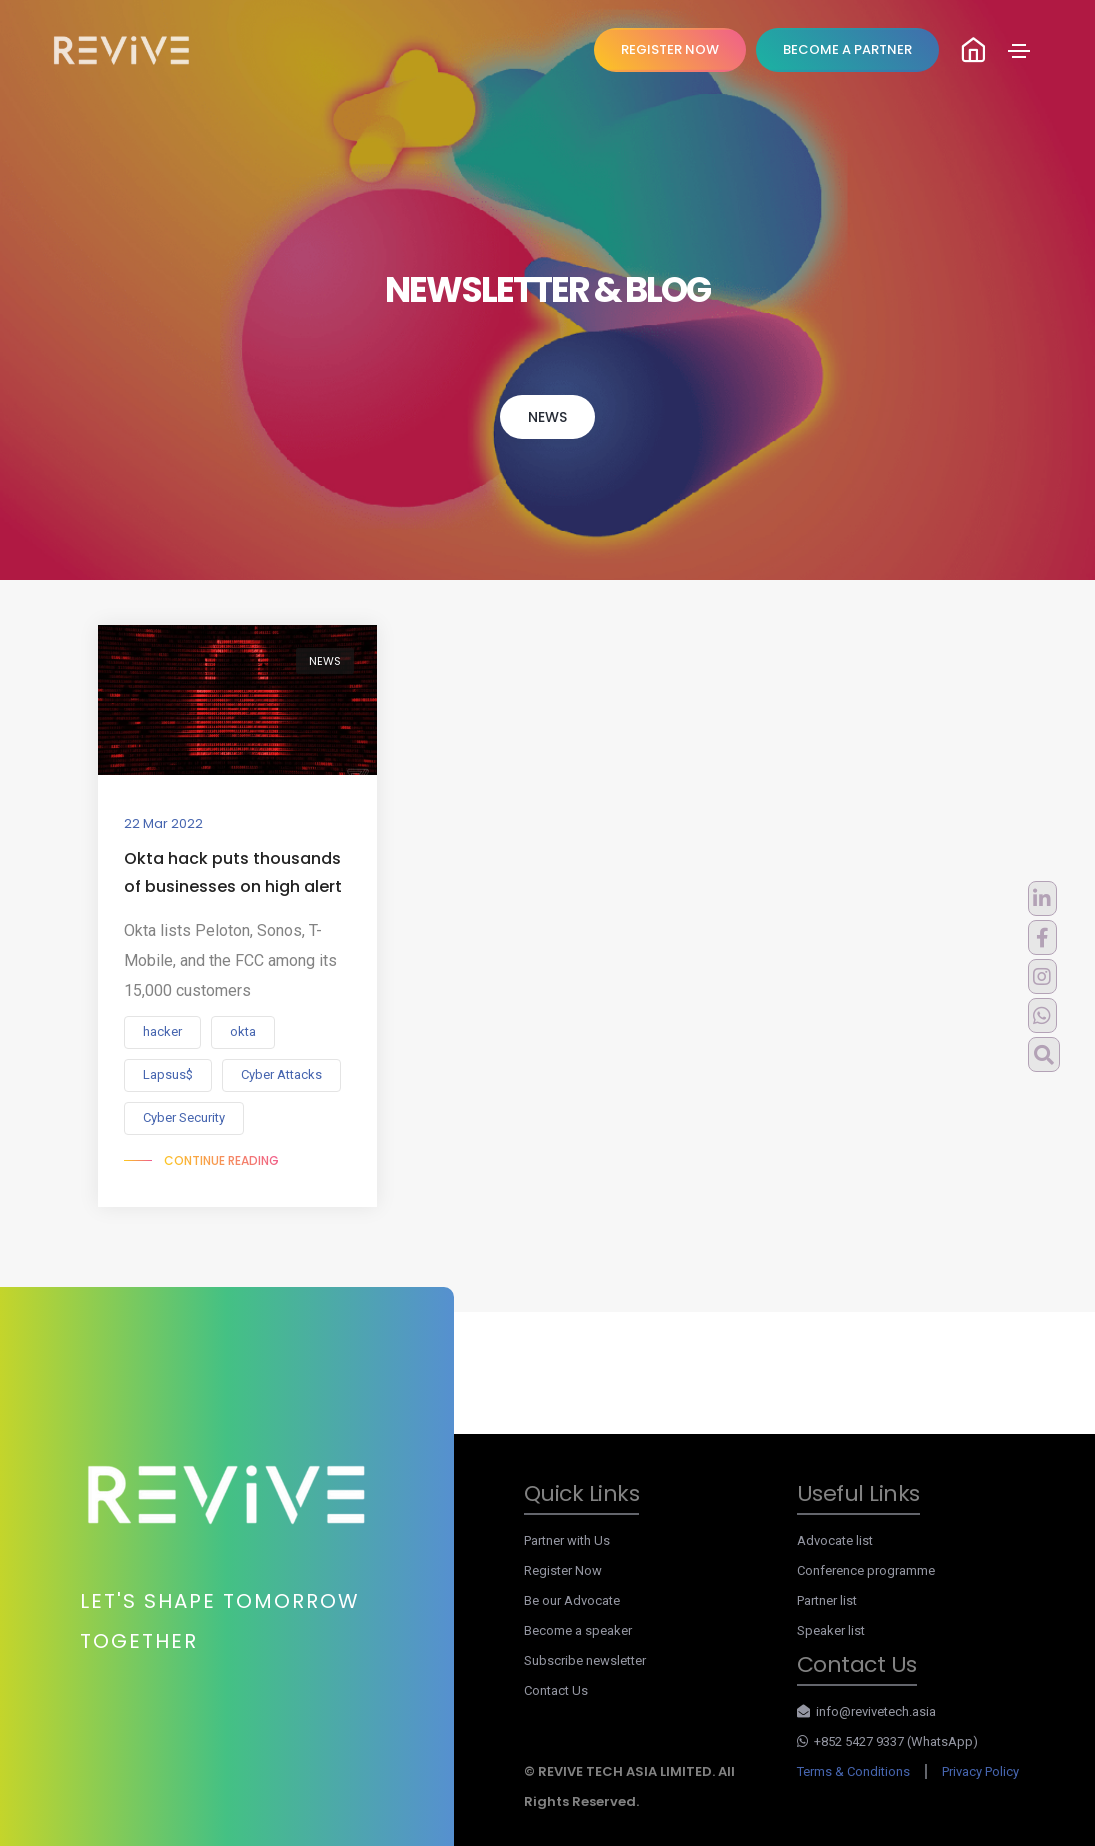 The height and width of the screenshot is (1846, 1095). What do you see at coordinates (162, 1031) in the screenshot?
I see `hacker` at bounding box center [162, 1031].